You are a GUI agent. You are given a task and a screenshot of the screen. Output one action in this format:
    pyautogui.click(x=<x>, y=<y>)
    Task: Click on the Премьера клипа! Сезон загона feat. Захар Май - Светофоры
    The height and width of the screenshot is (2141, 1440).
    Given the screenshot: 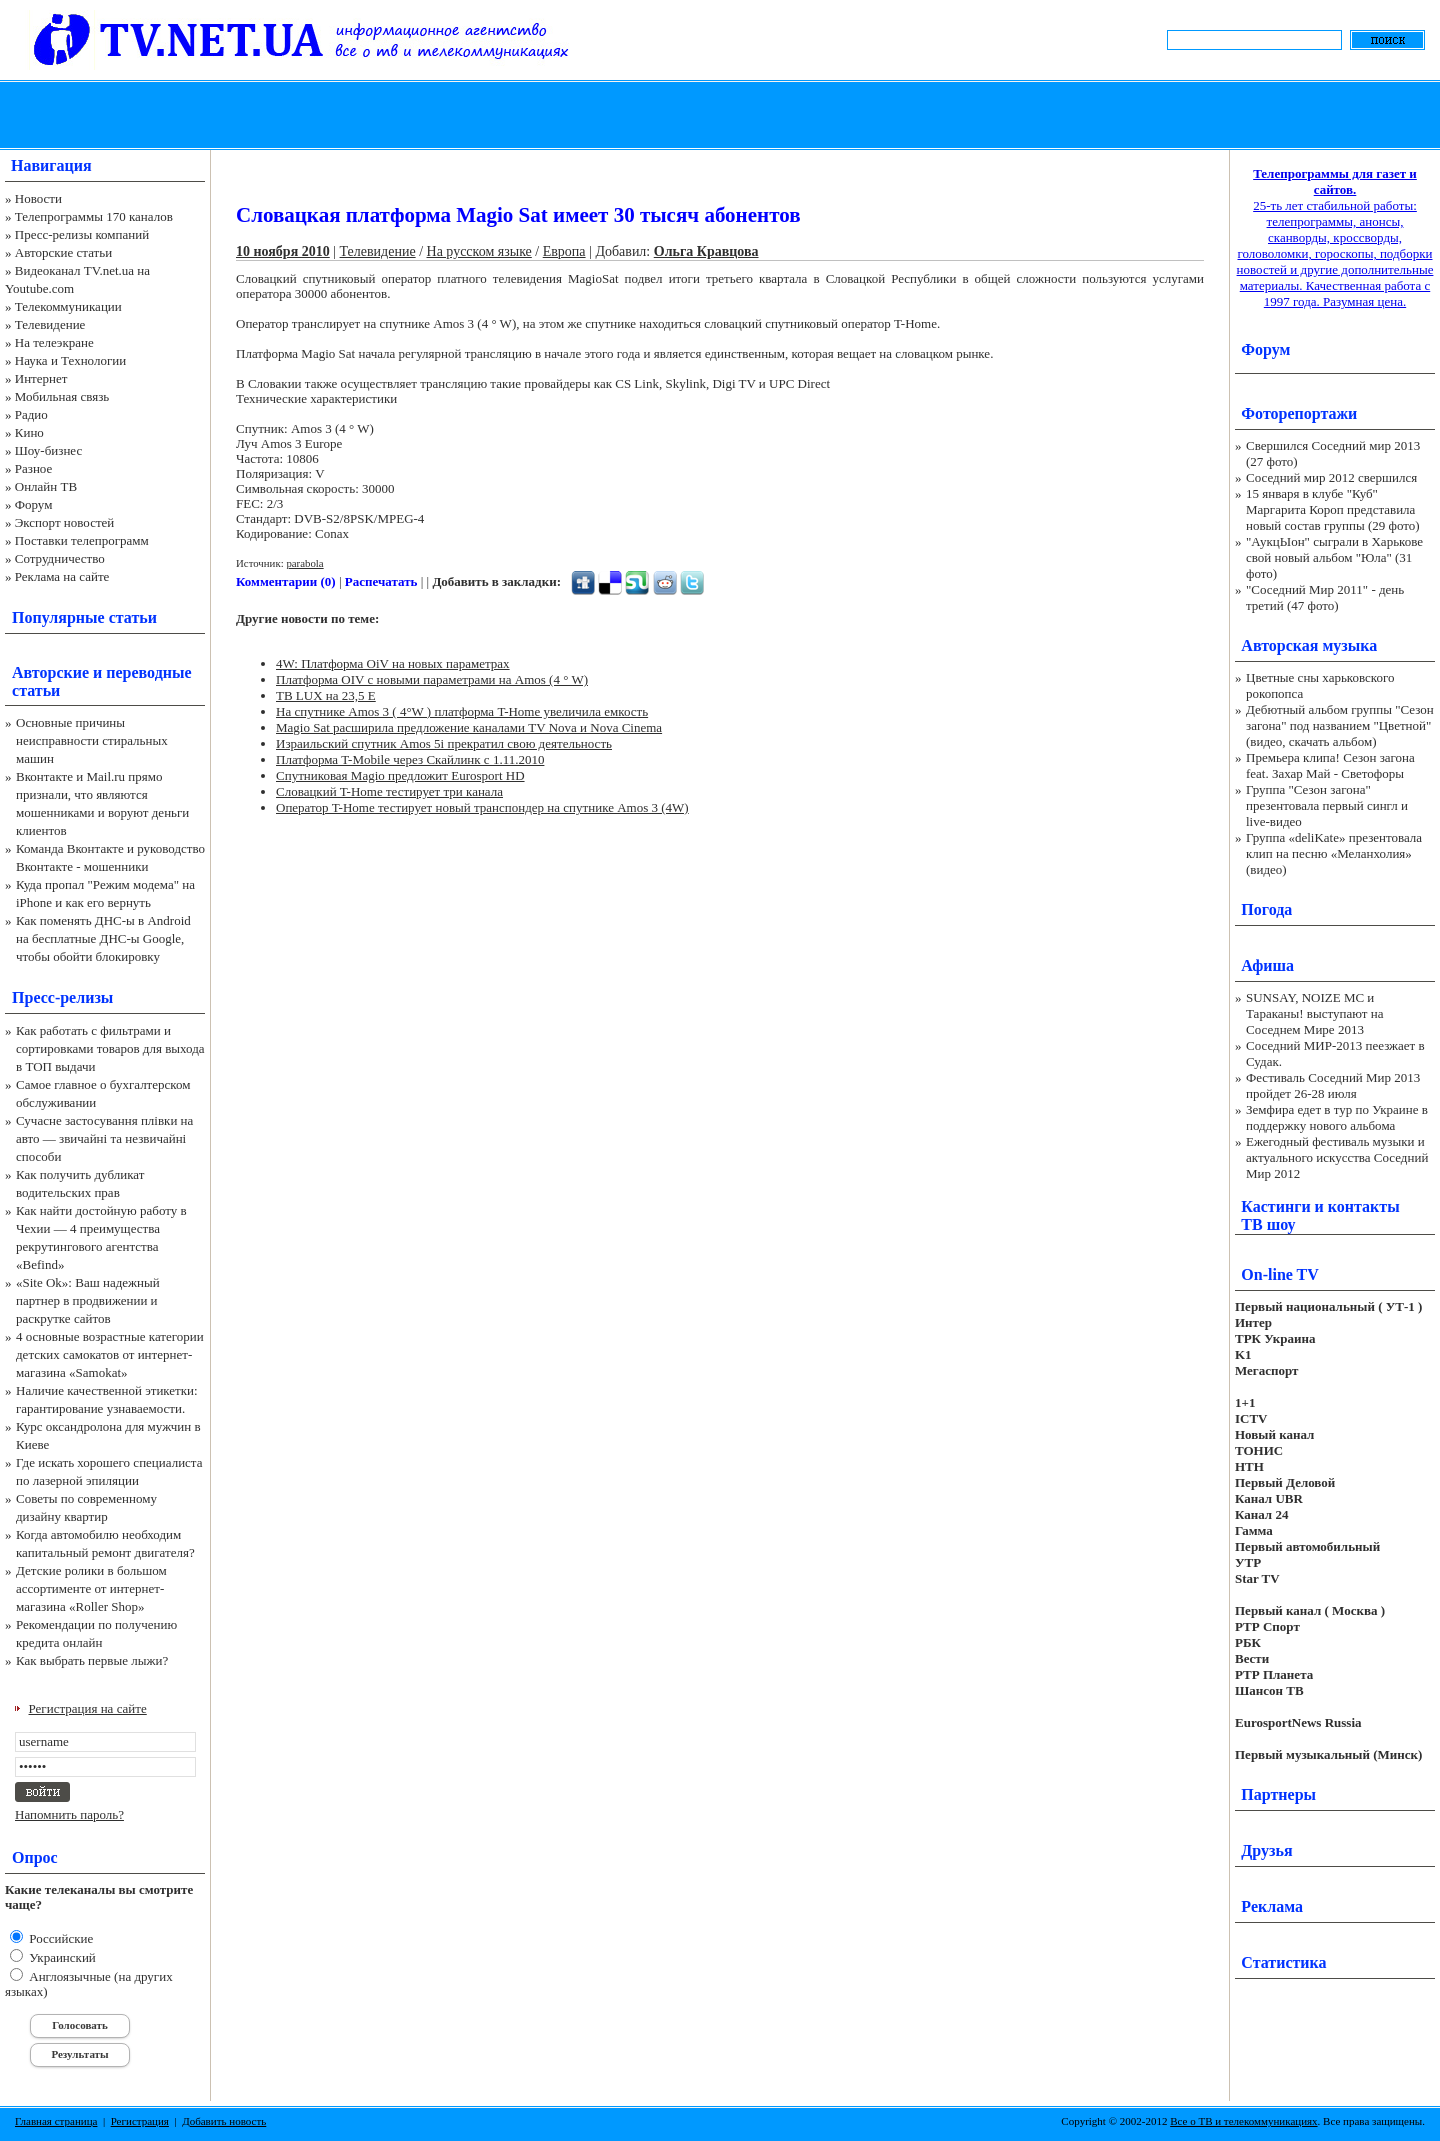 What is the action you would take?
    pyautogui.click(x=1330, y=765)
    